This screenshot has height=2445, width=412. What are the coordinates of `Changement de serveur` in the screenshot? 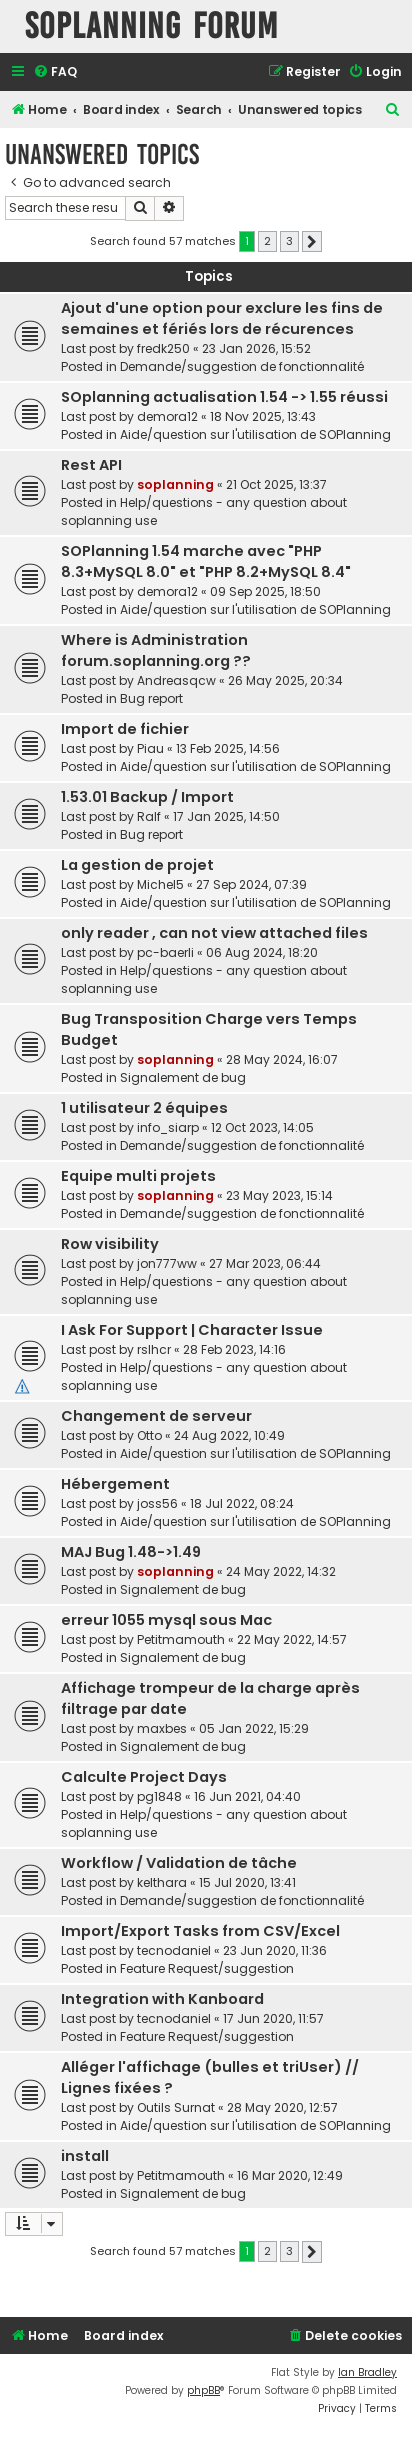 It's located at (156, 1416).